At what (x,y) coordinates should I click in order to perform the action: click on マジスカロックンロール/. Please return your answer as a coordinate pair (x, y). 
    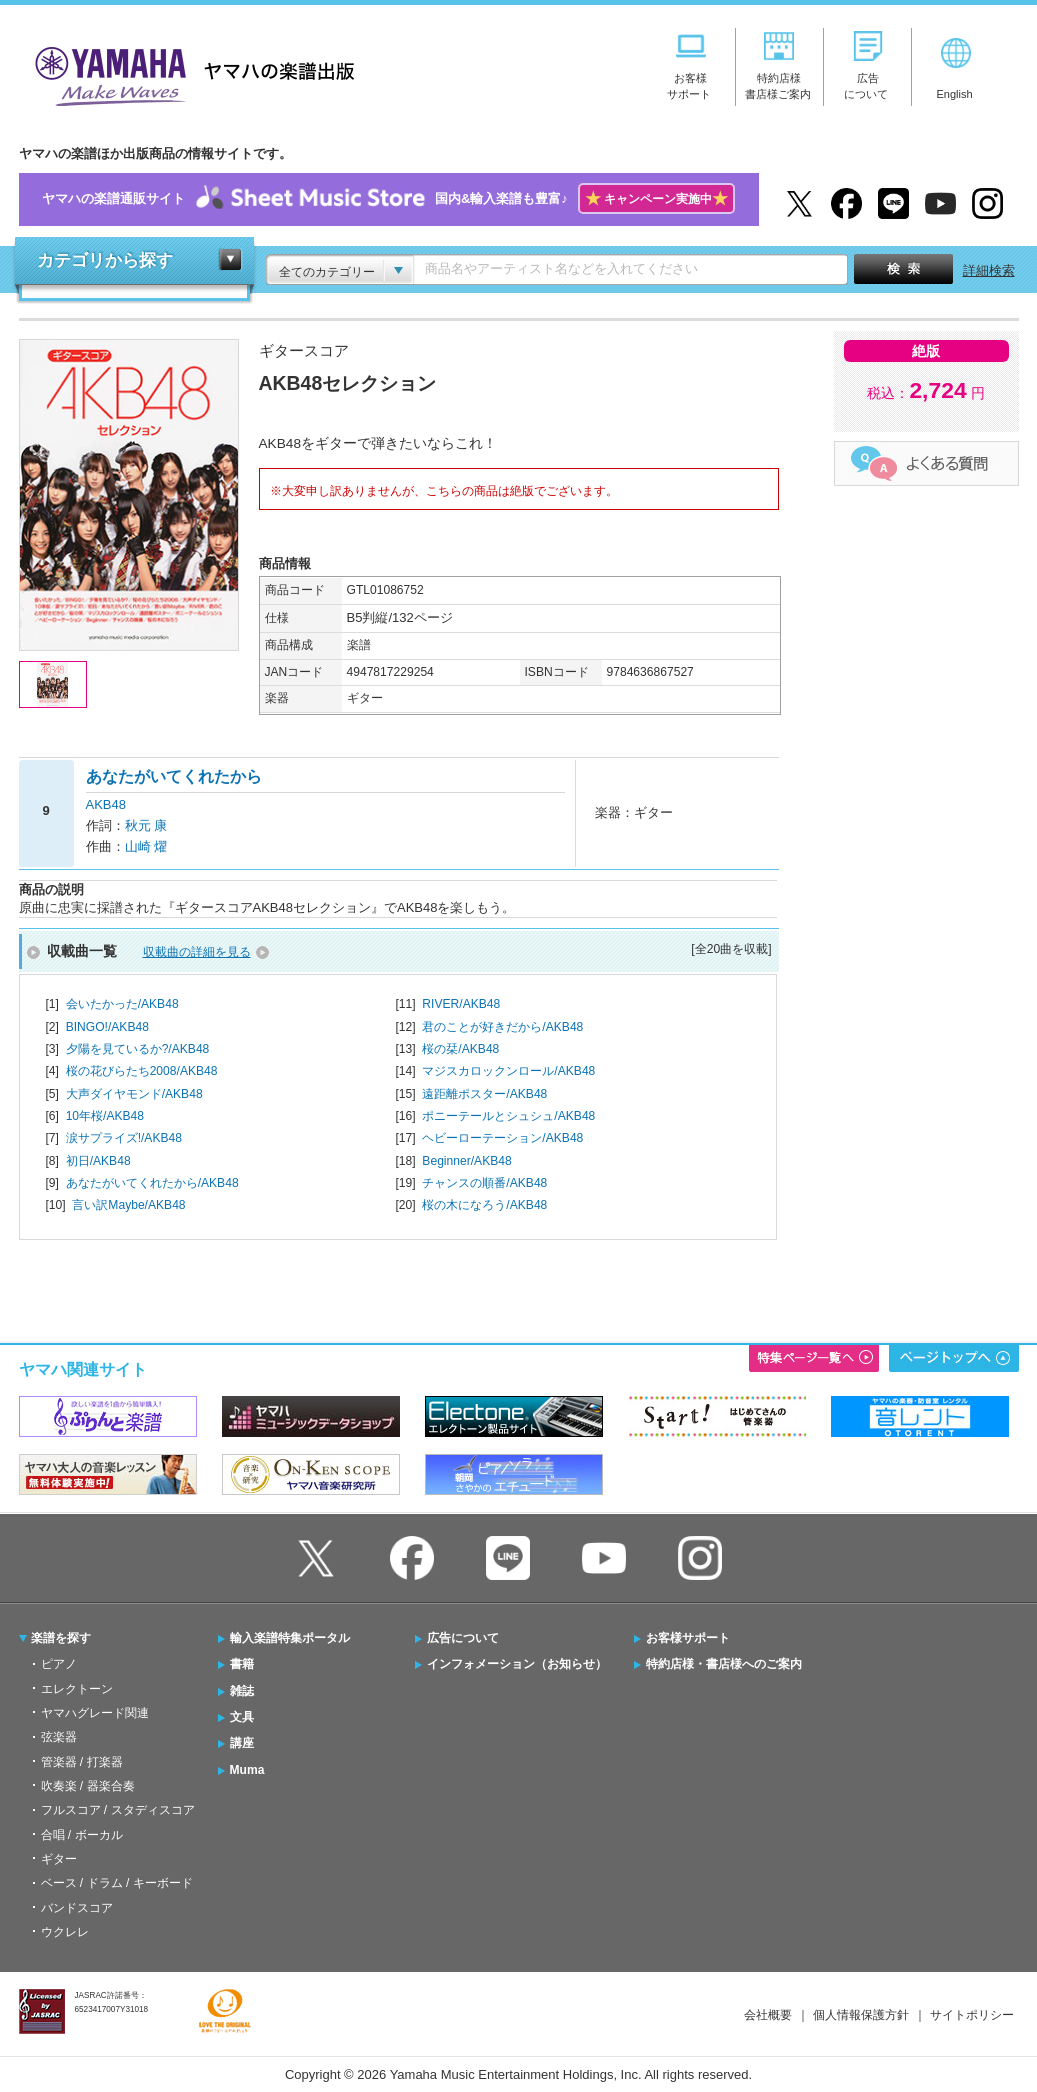
    Looking at the image, I should click on (508, 1071).